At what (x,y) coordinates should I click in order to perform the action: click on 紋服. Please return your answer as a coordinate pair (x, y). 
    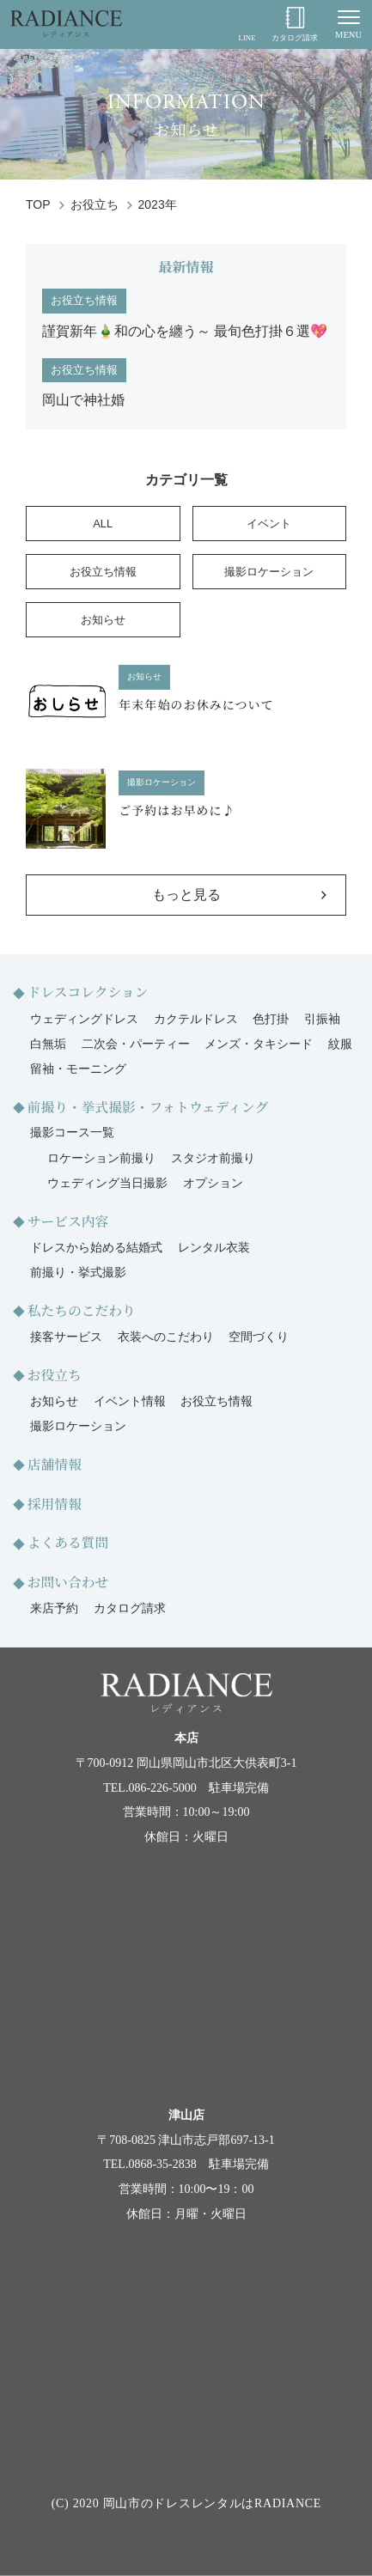
    Looking at the image, I should click on (340, 1044).